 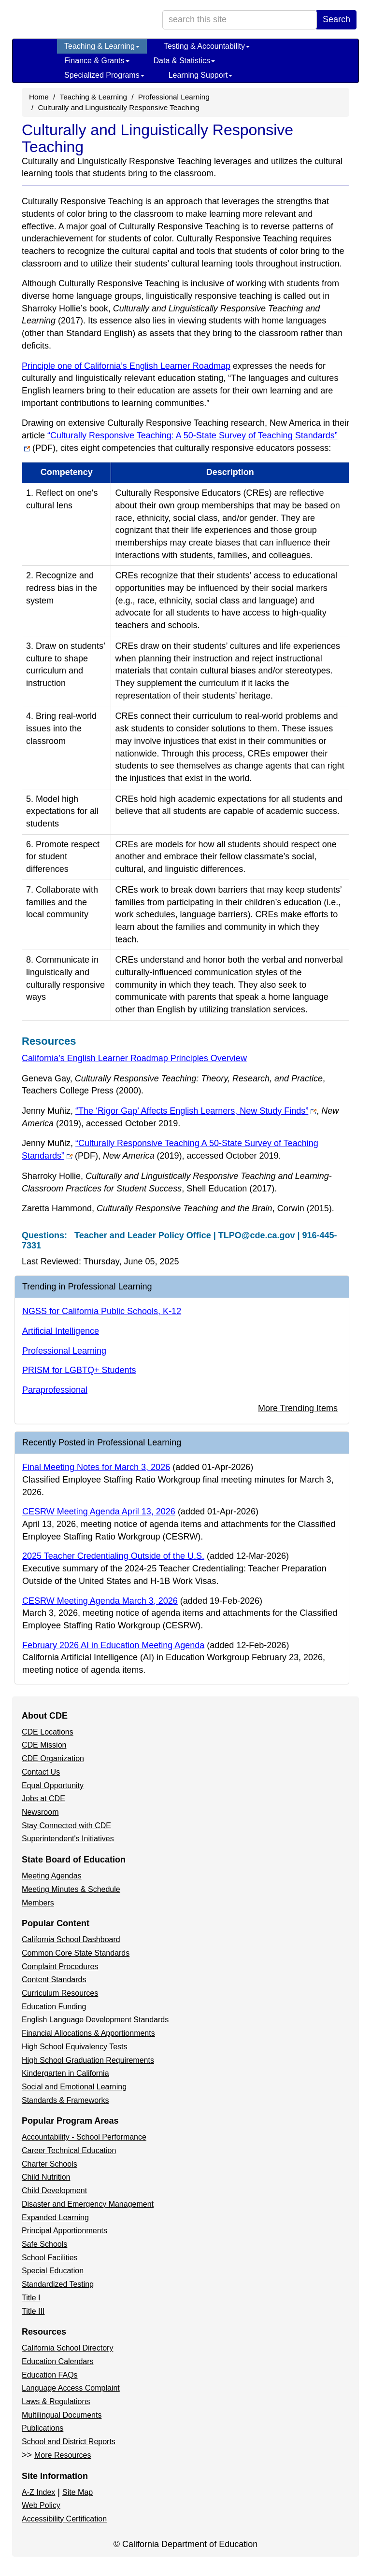 What do you see at coordinates (71, 1889) in the screenshot?
I see `Meeting Minutes & Schedule` at bounding box center [71, 1889].